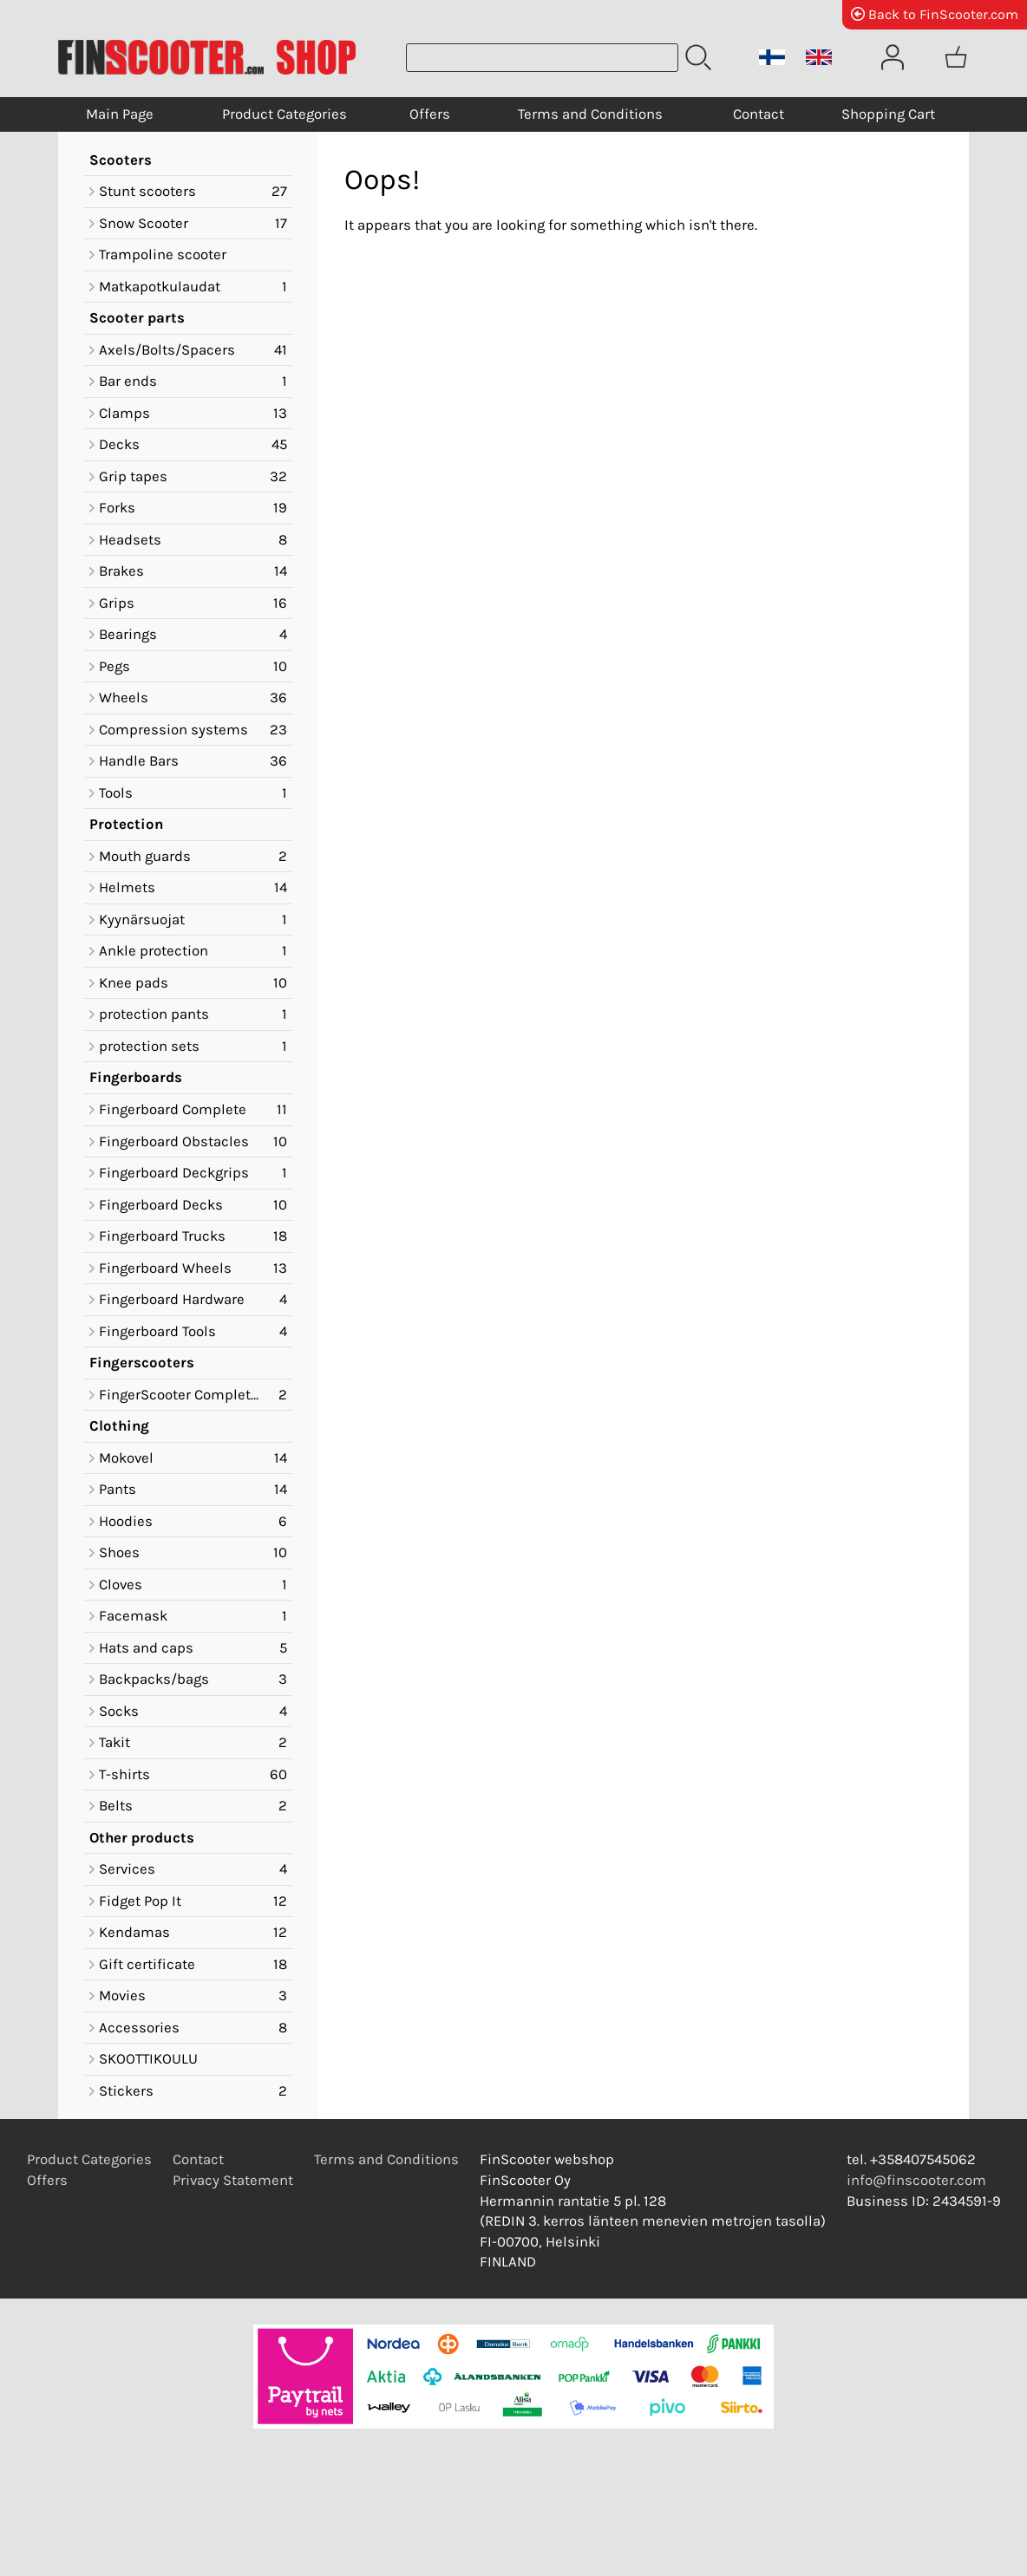 This screenshot has width=1027, height=2576. What do you see at coordinates (429, 114) in the screenshot?
I see `Offers` at bounding box center [429, 114].